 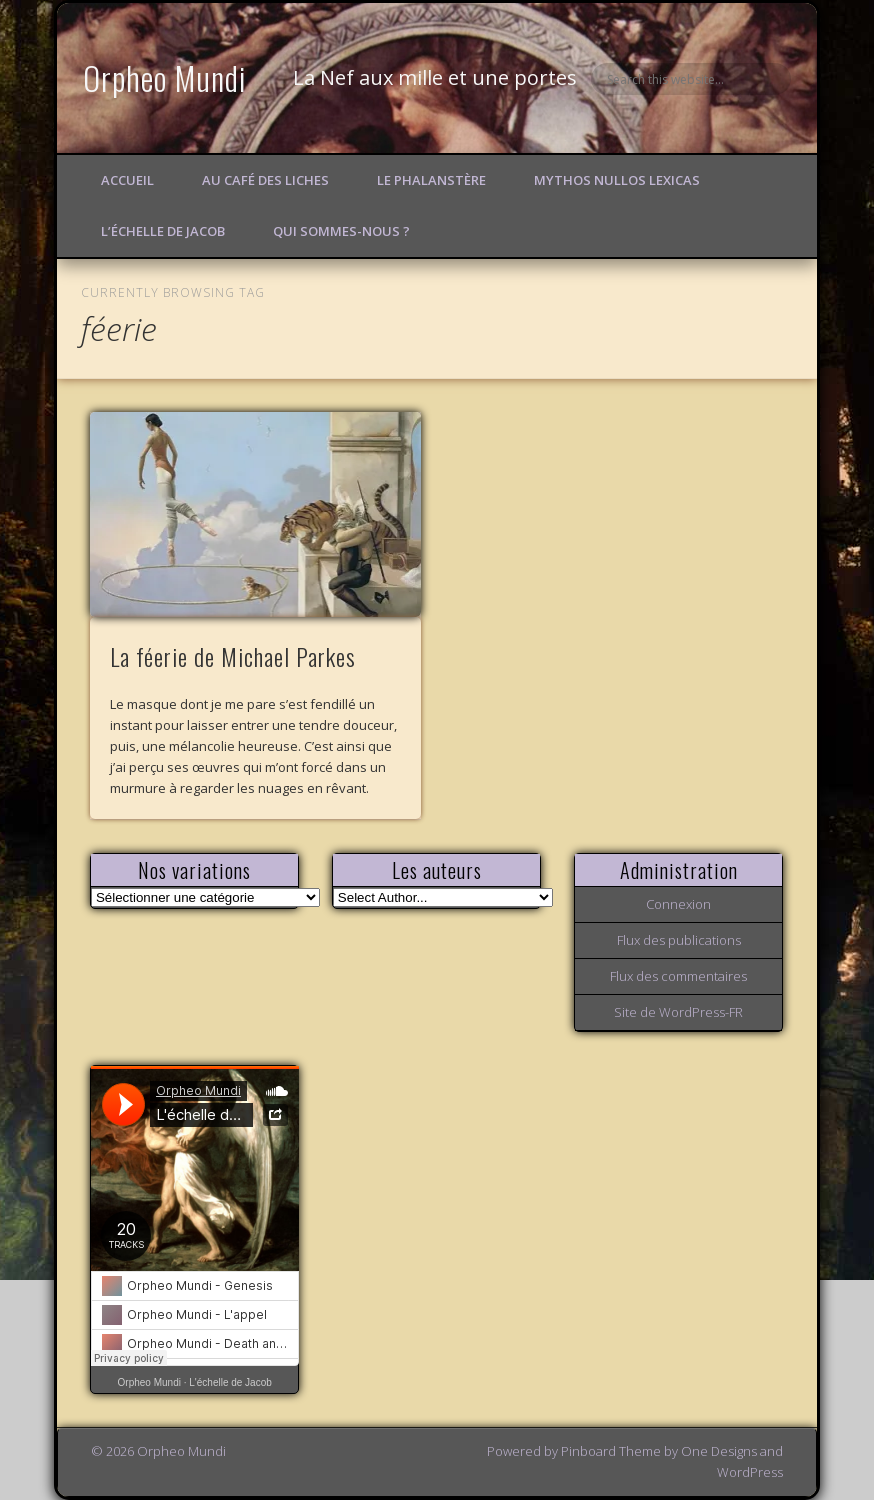 I want to click on L’échelle de Jacob, so click(x=163, y=231).